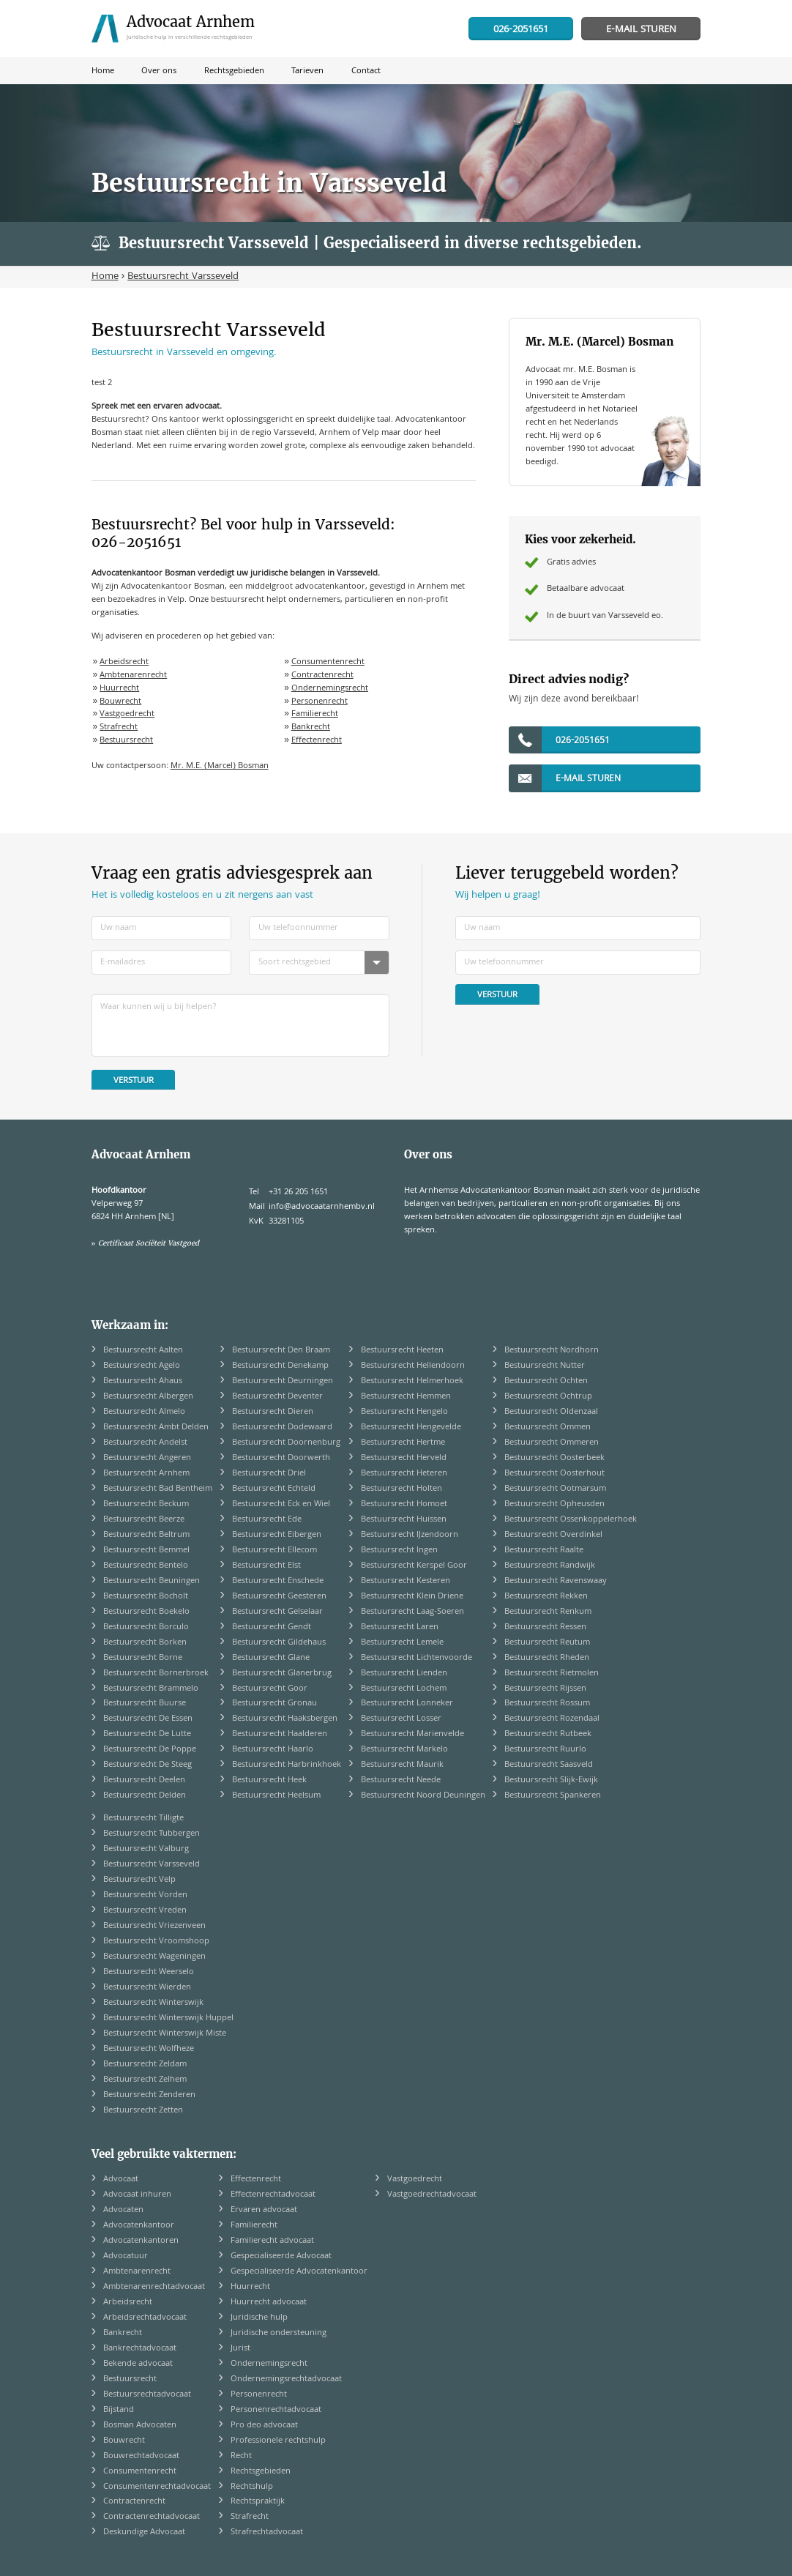 The width and height of the screenshot is (792, 2576). What do you see at coordinates (545, 1750) in the screenshot?
I see `Bestuursrecht Ruurlo` at bounding box center [545, 1750].